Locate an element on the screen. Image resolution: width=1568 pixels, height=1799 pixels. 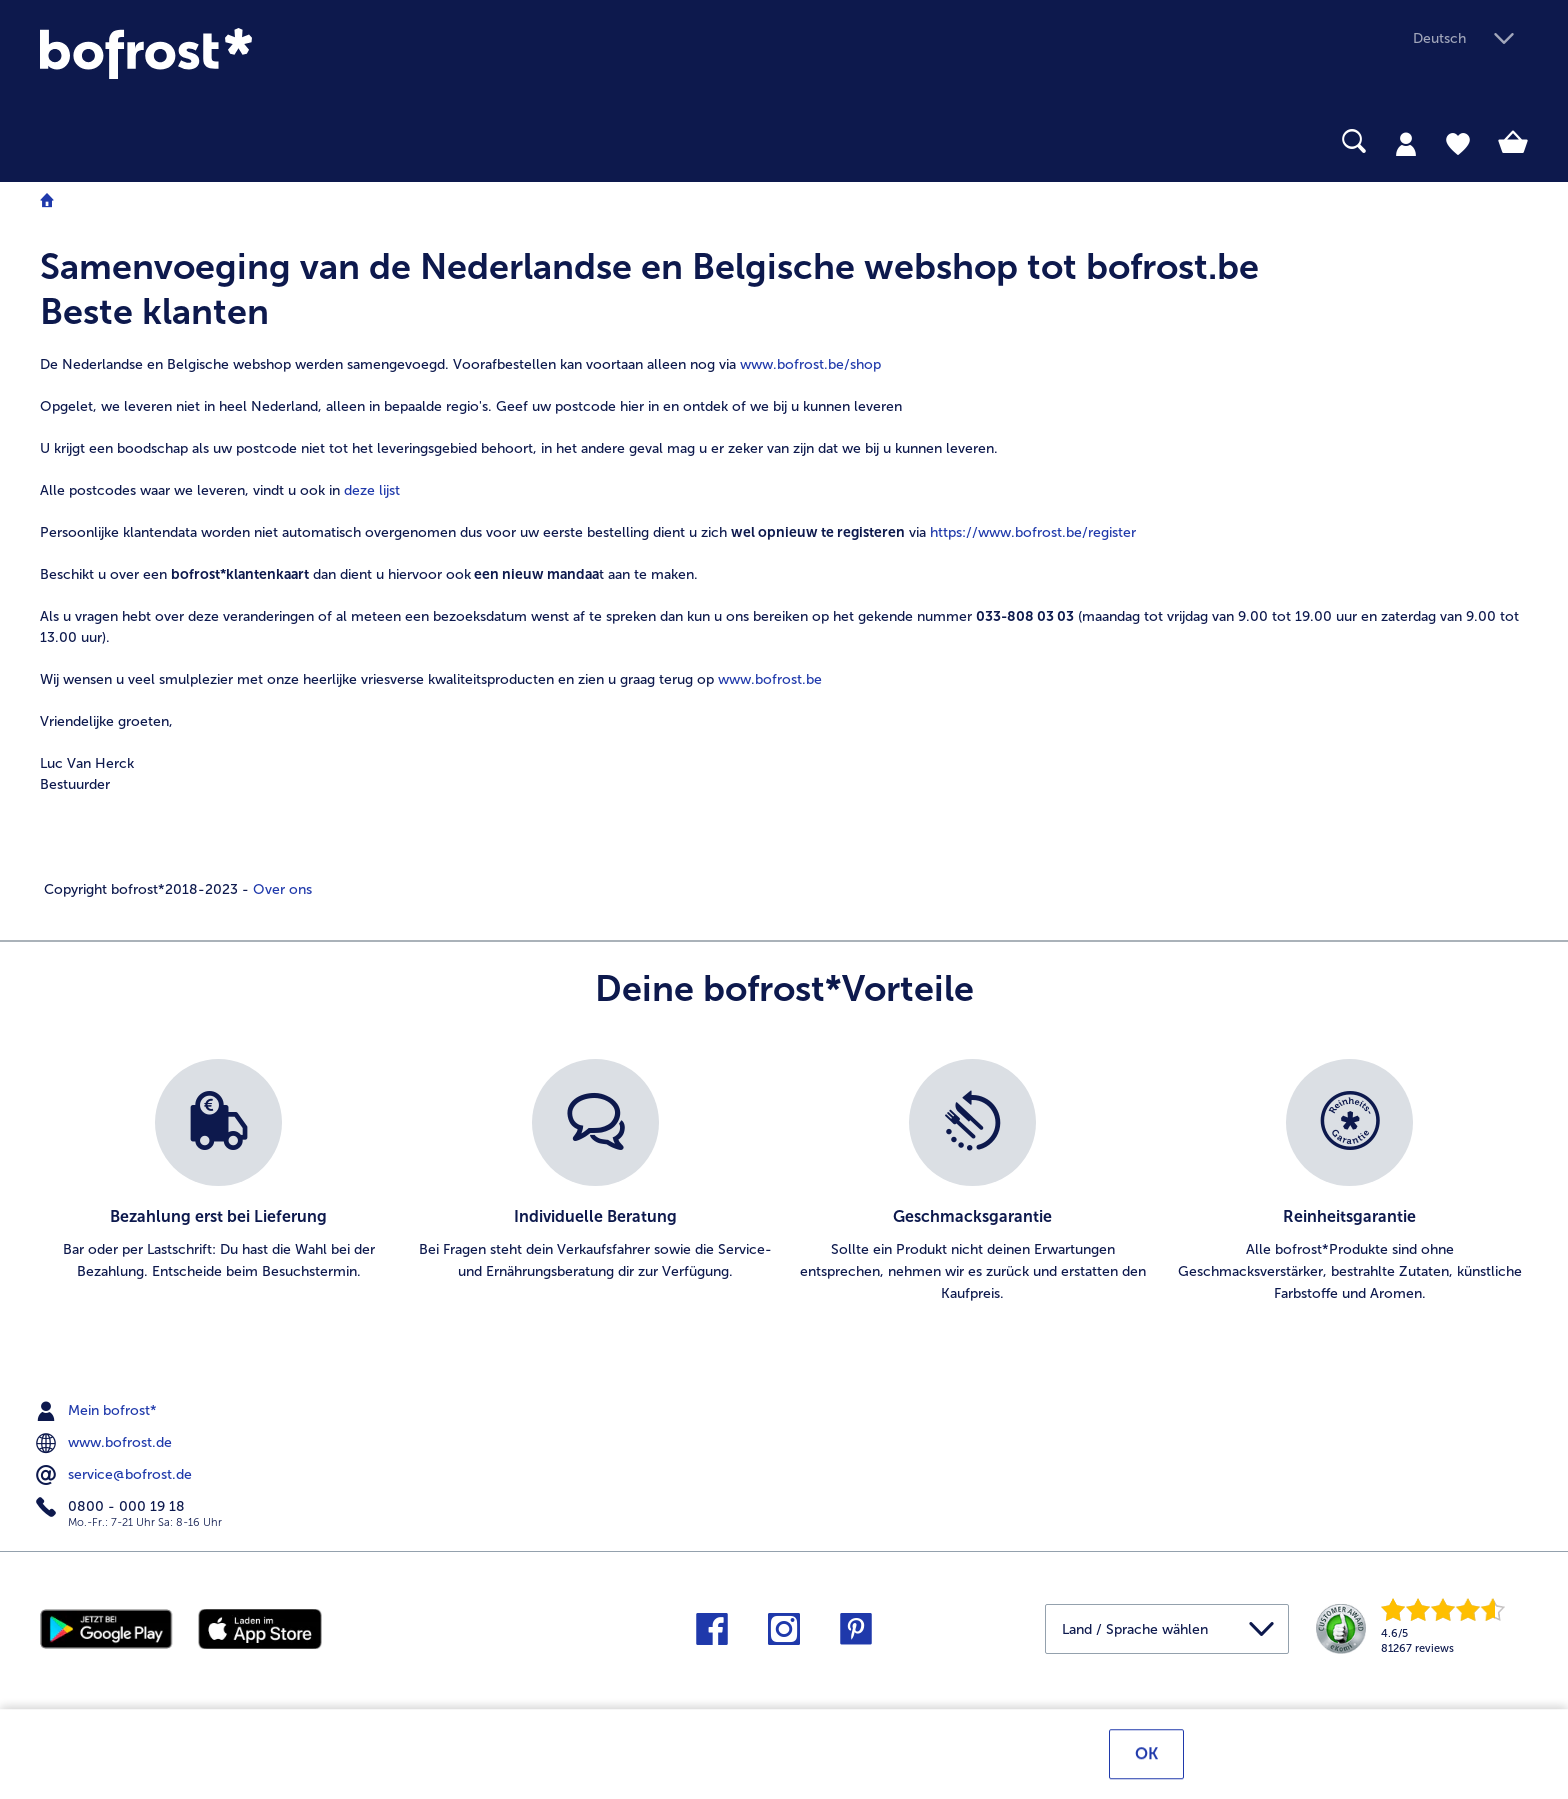
Over ons is located at coordinates (280, 889).